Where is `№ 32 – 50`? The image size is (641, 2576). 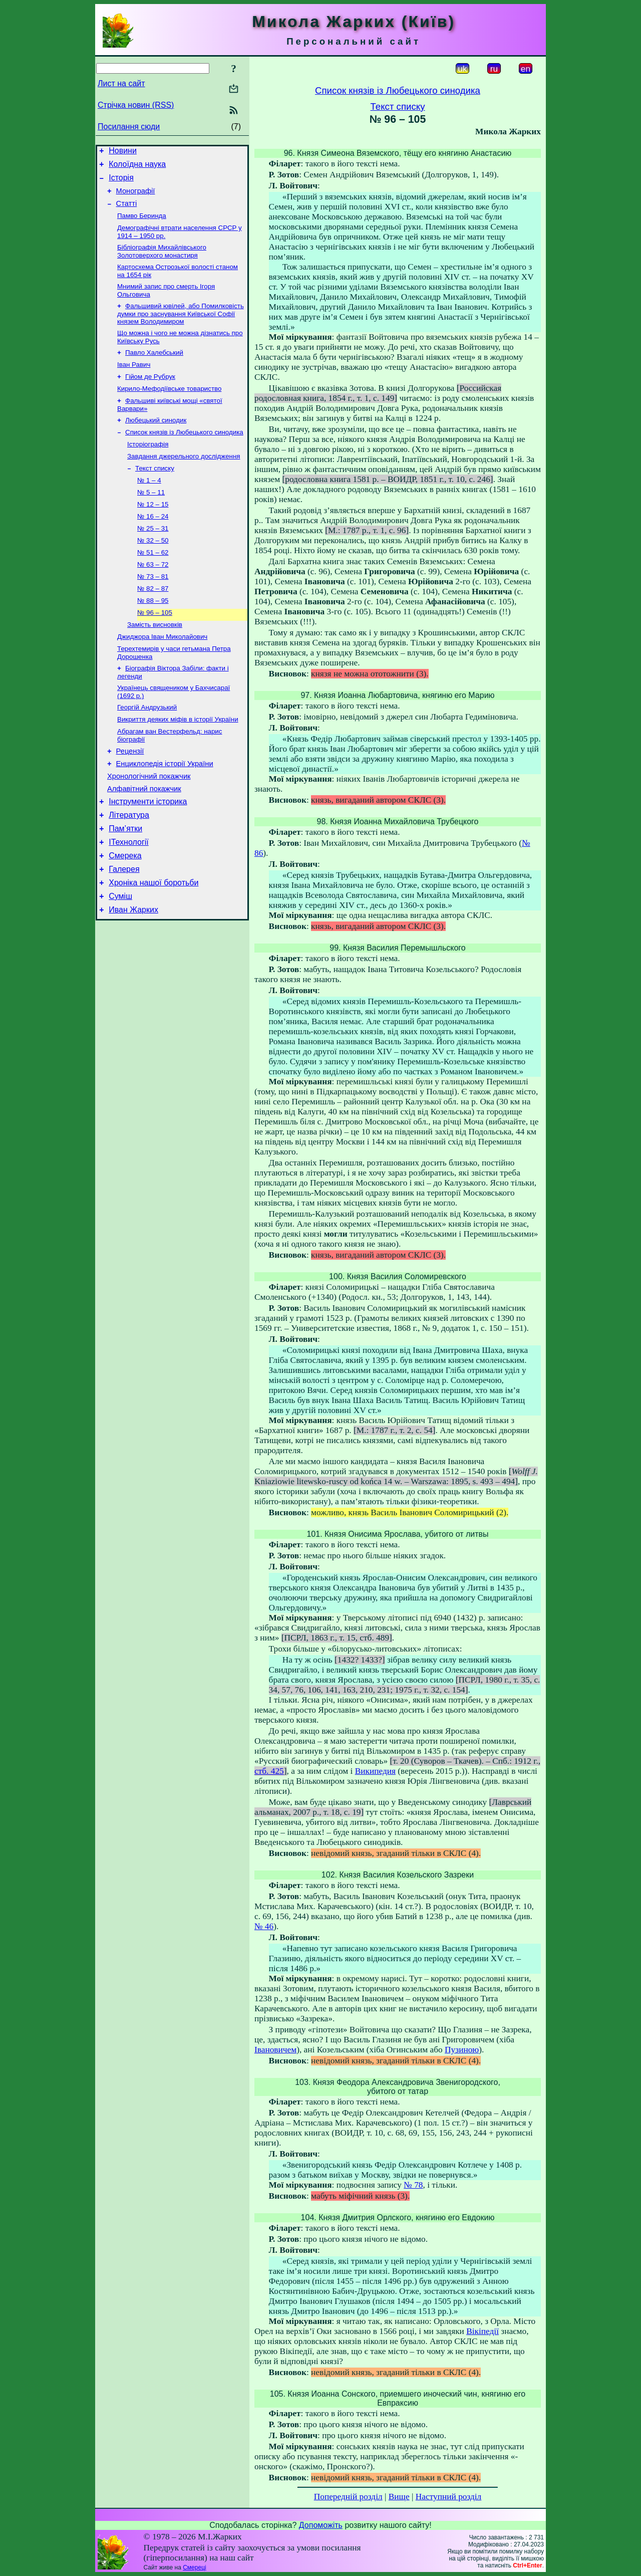
№ 32 – 50 is located at coordinates (152, 571).